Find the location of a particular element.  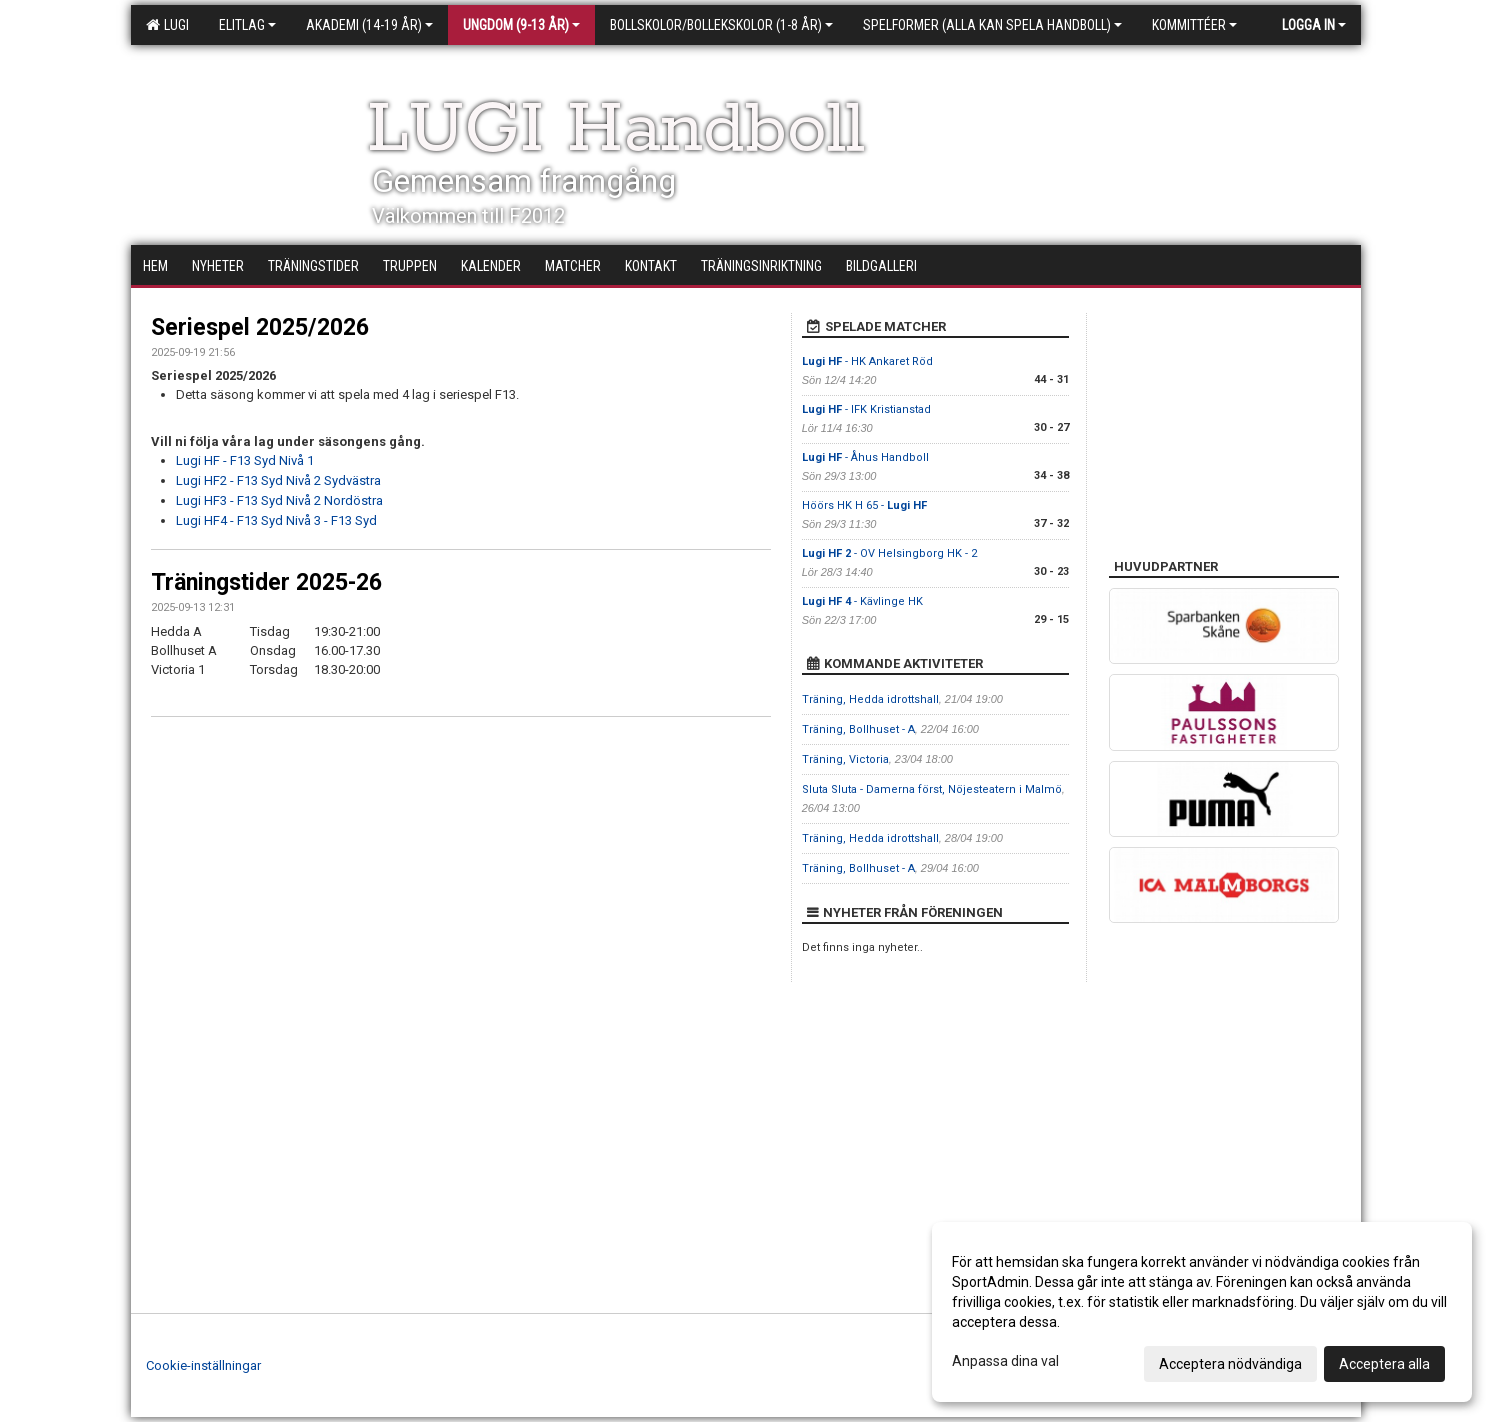

Acceptera nödvändiga is located at coordinates (1230, 1364).